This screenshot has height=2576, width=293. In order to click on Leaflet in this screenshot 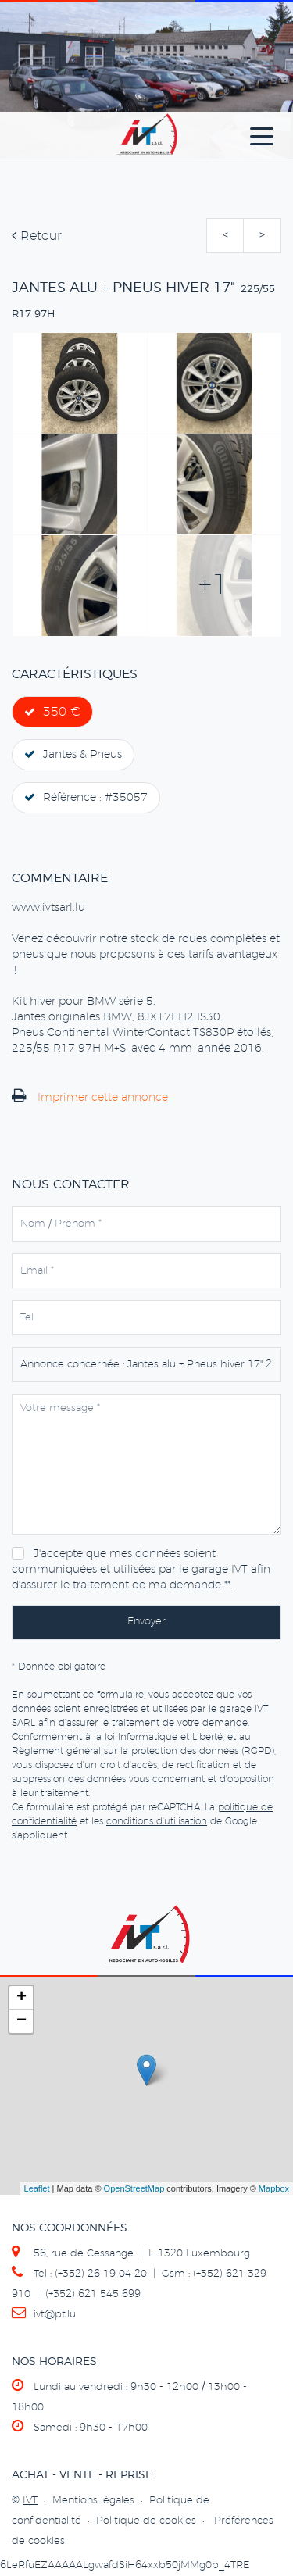, I will do `click(37, 2188)`.